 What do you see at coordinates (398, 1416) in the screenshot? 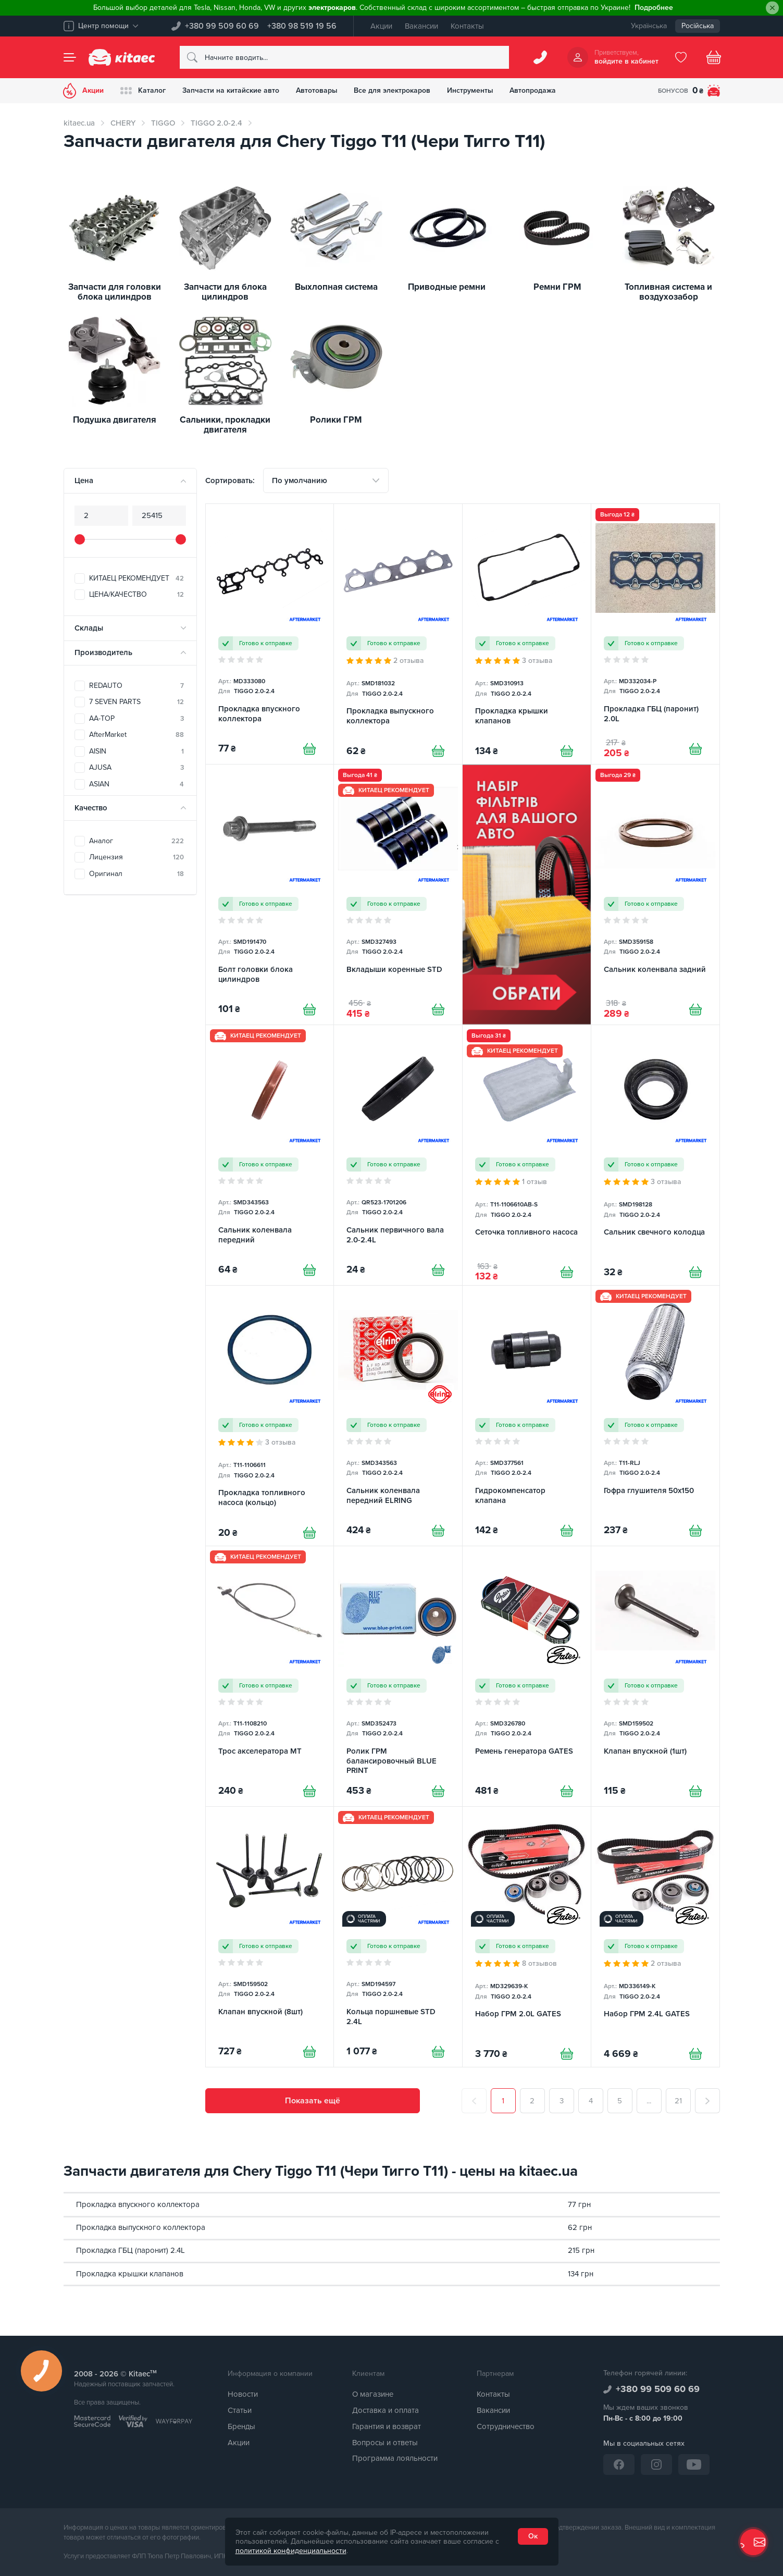
I see `[Сальник коленвала передний ELRING]` at bounding box center [398, 1416].